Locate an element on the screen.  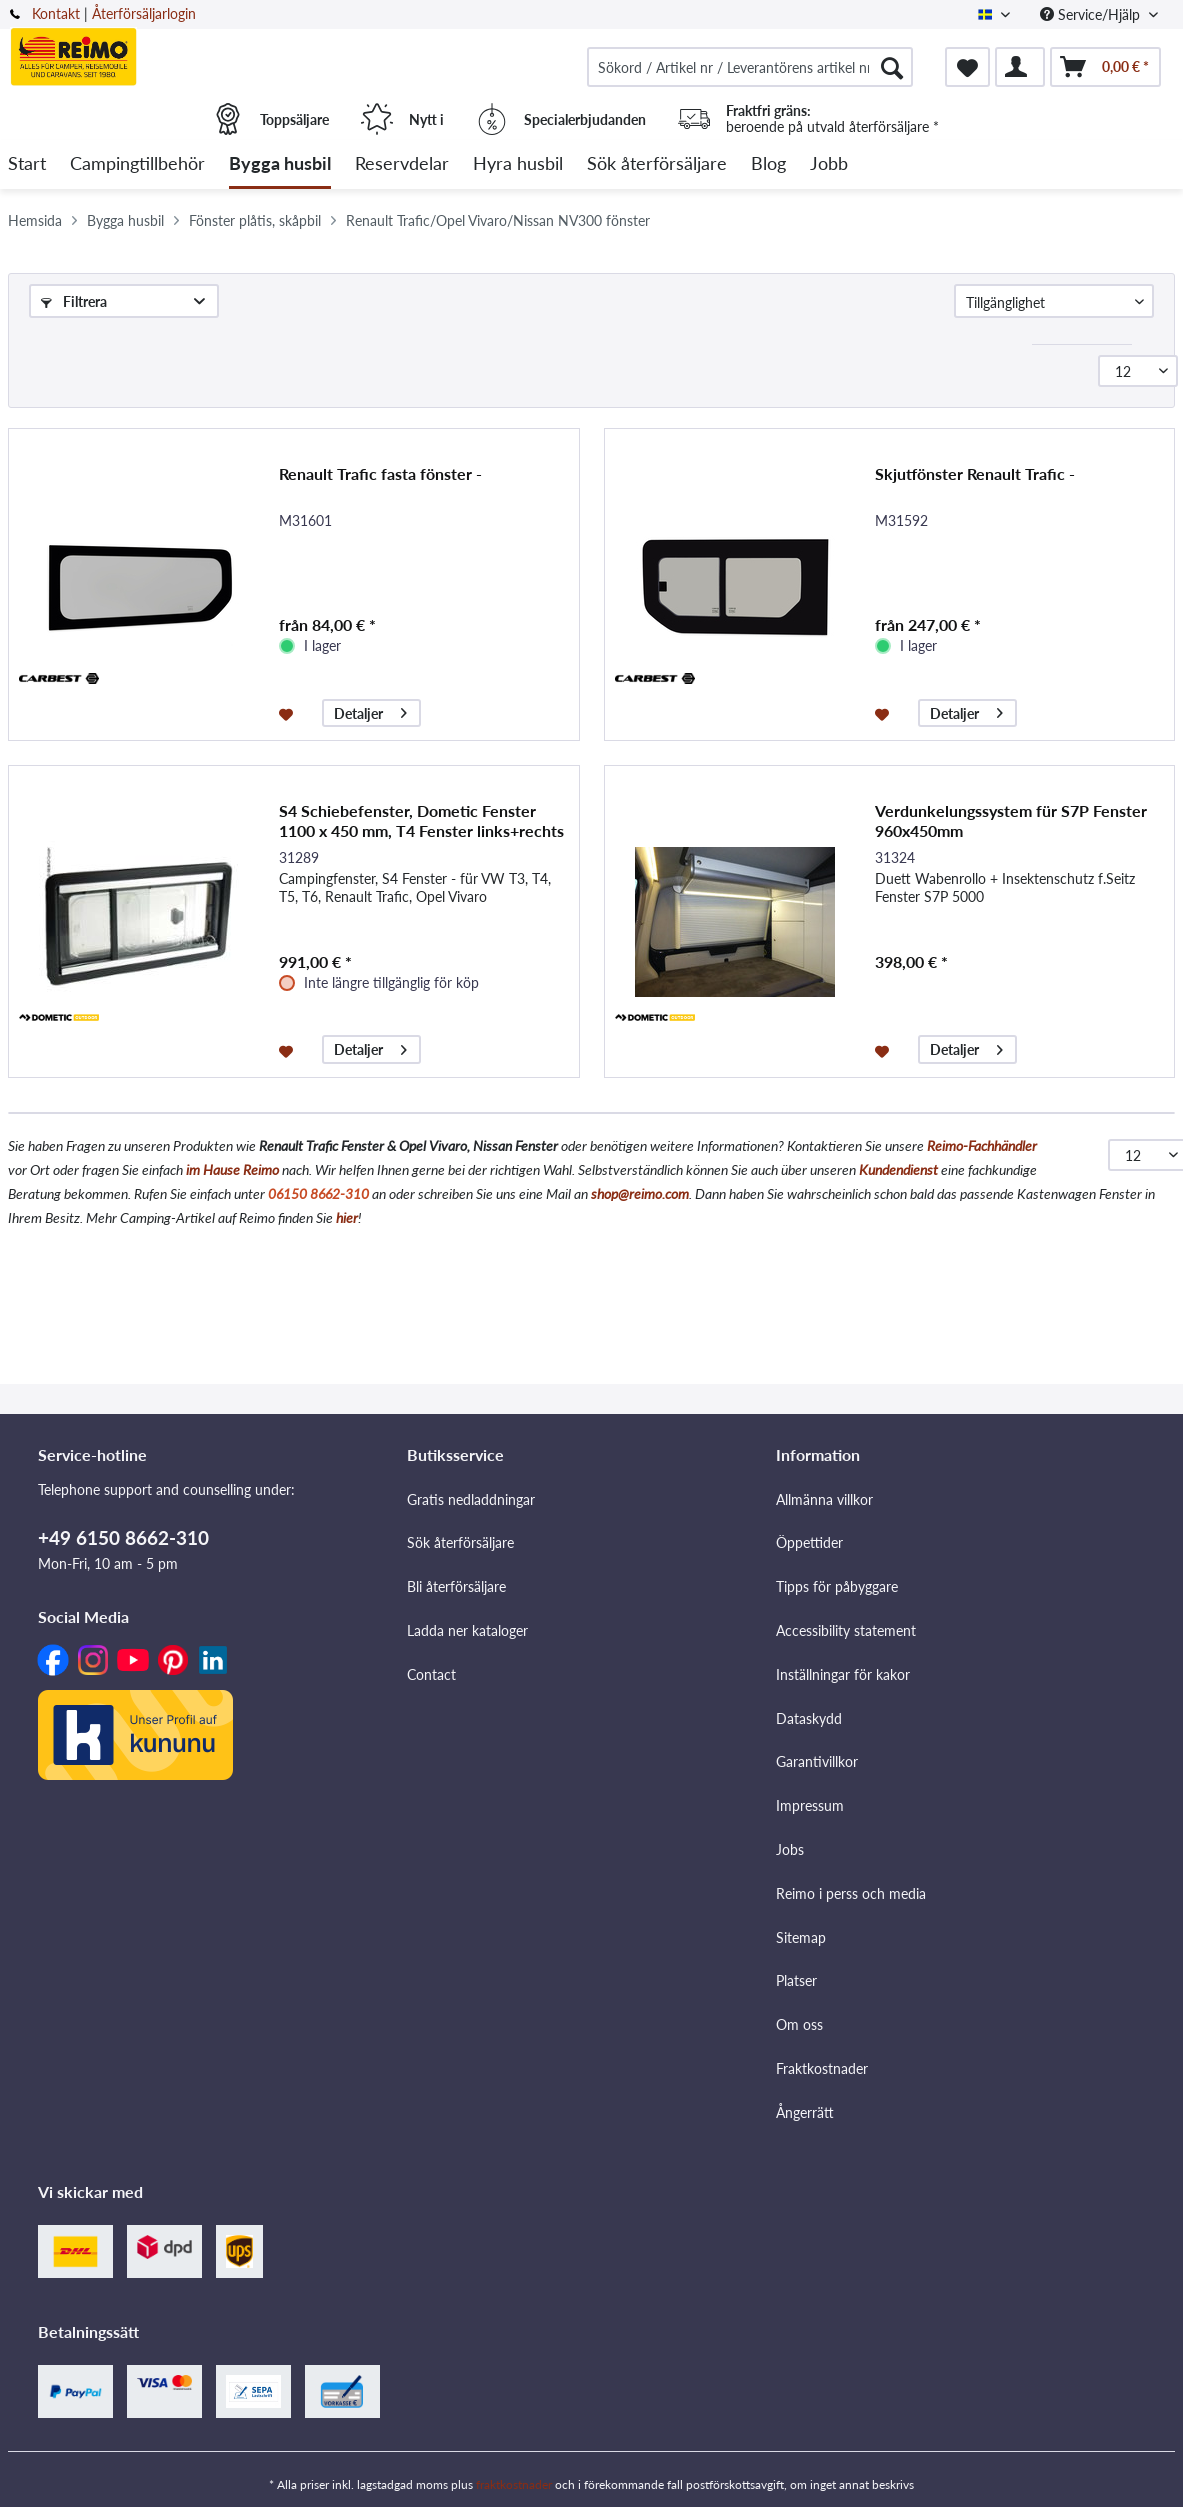
Filtrera is located at coordinates (74, 301).